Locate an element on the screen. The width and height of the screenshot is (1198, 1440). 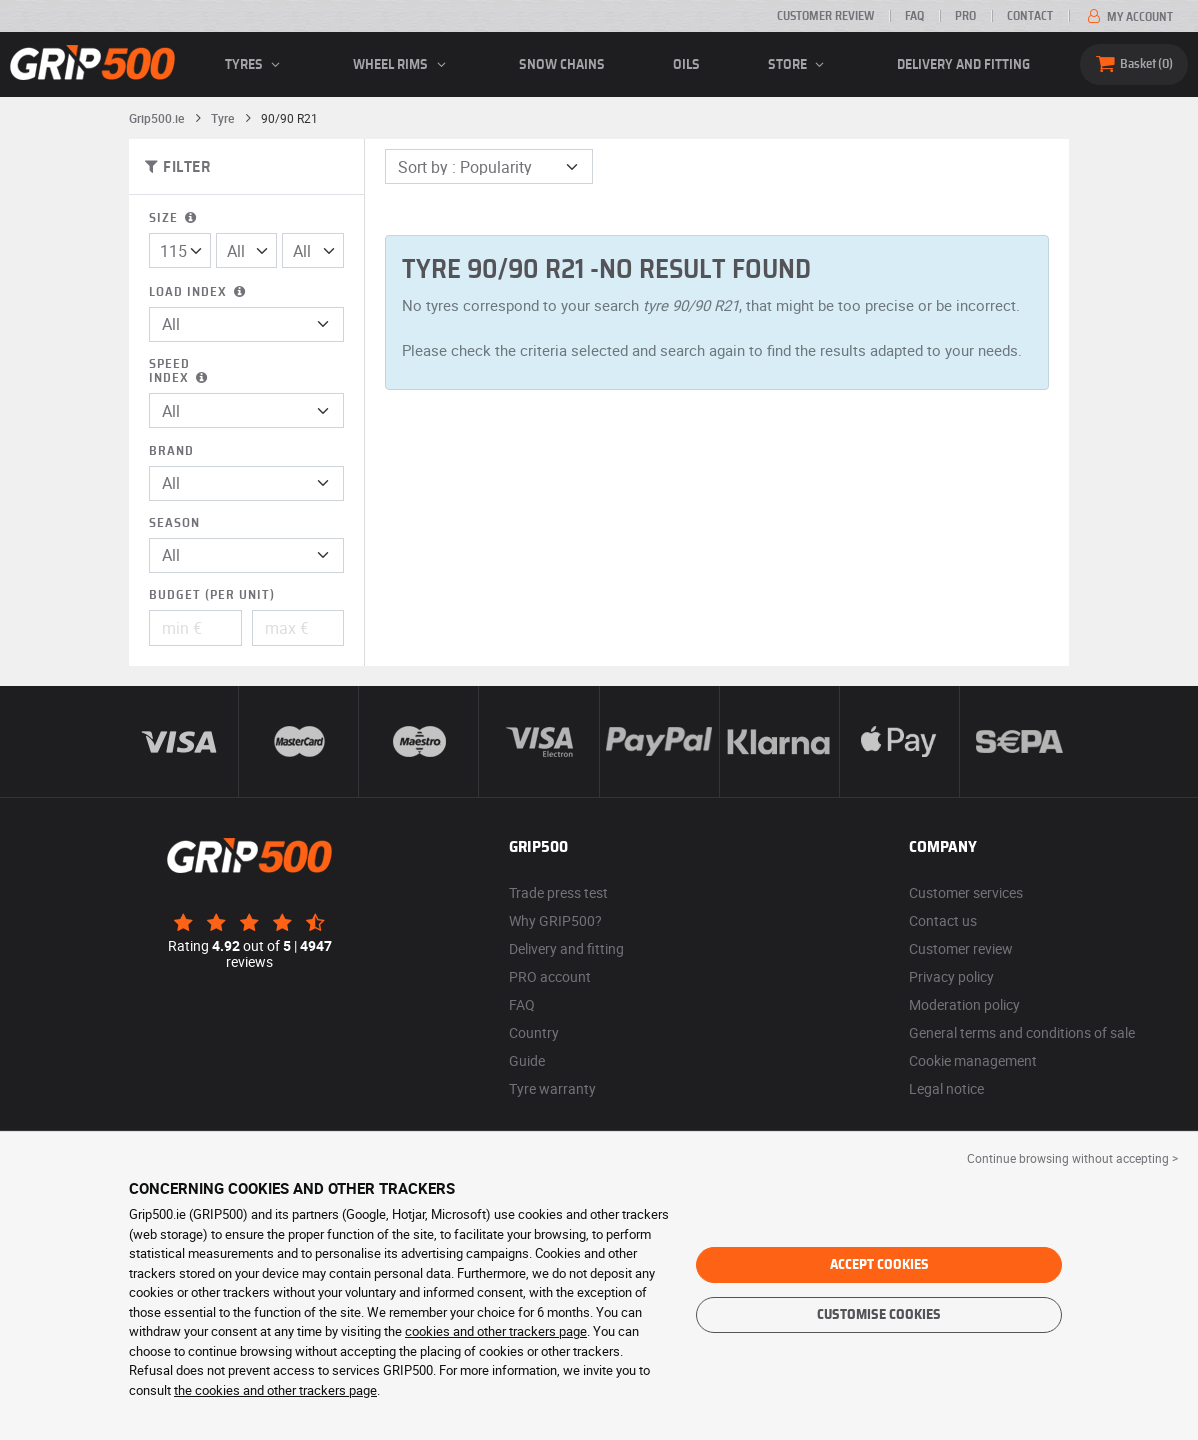
General terms and conditions of sale is located at coordinates (1022, 1032).